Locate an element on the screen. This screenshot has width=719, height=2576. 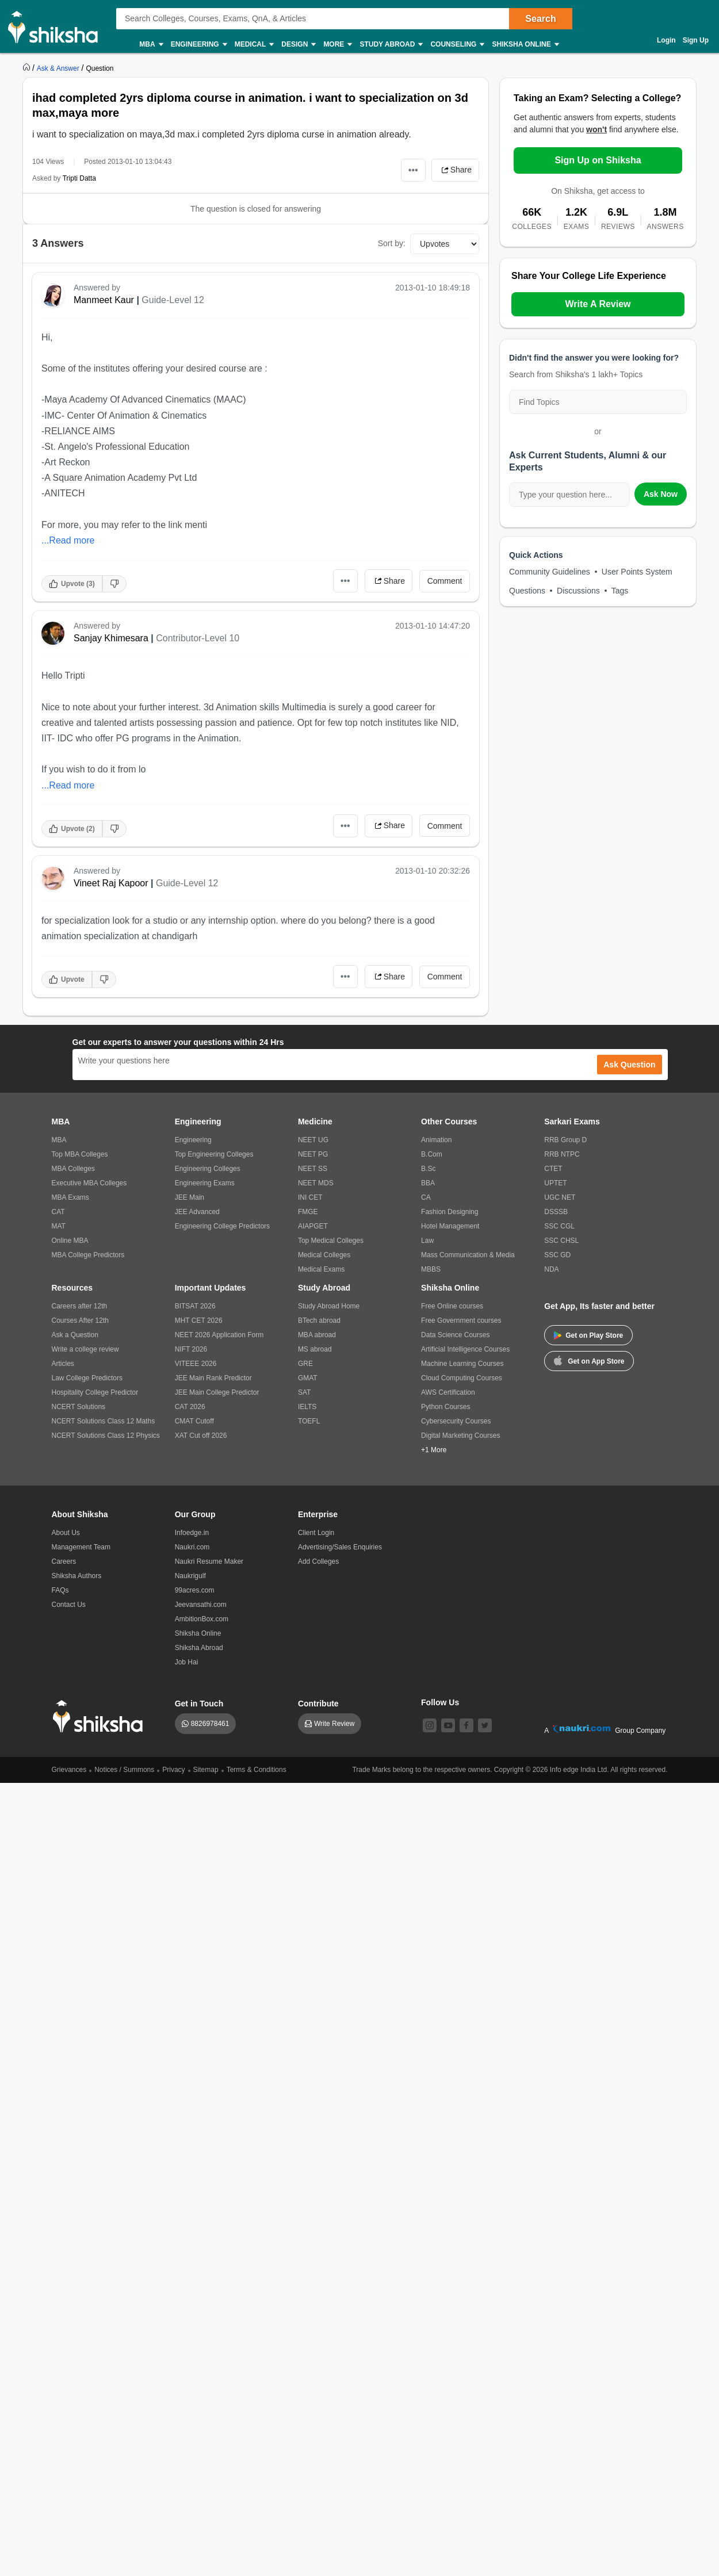
Tags is located at coordinates (620, 590).